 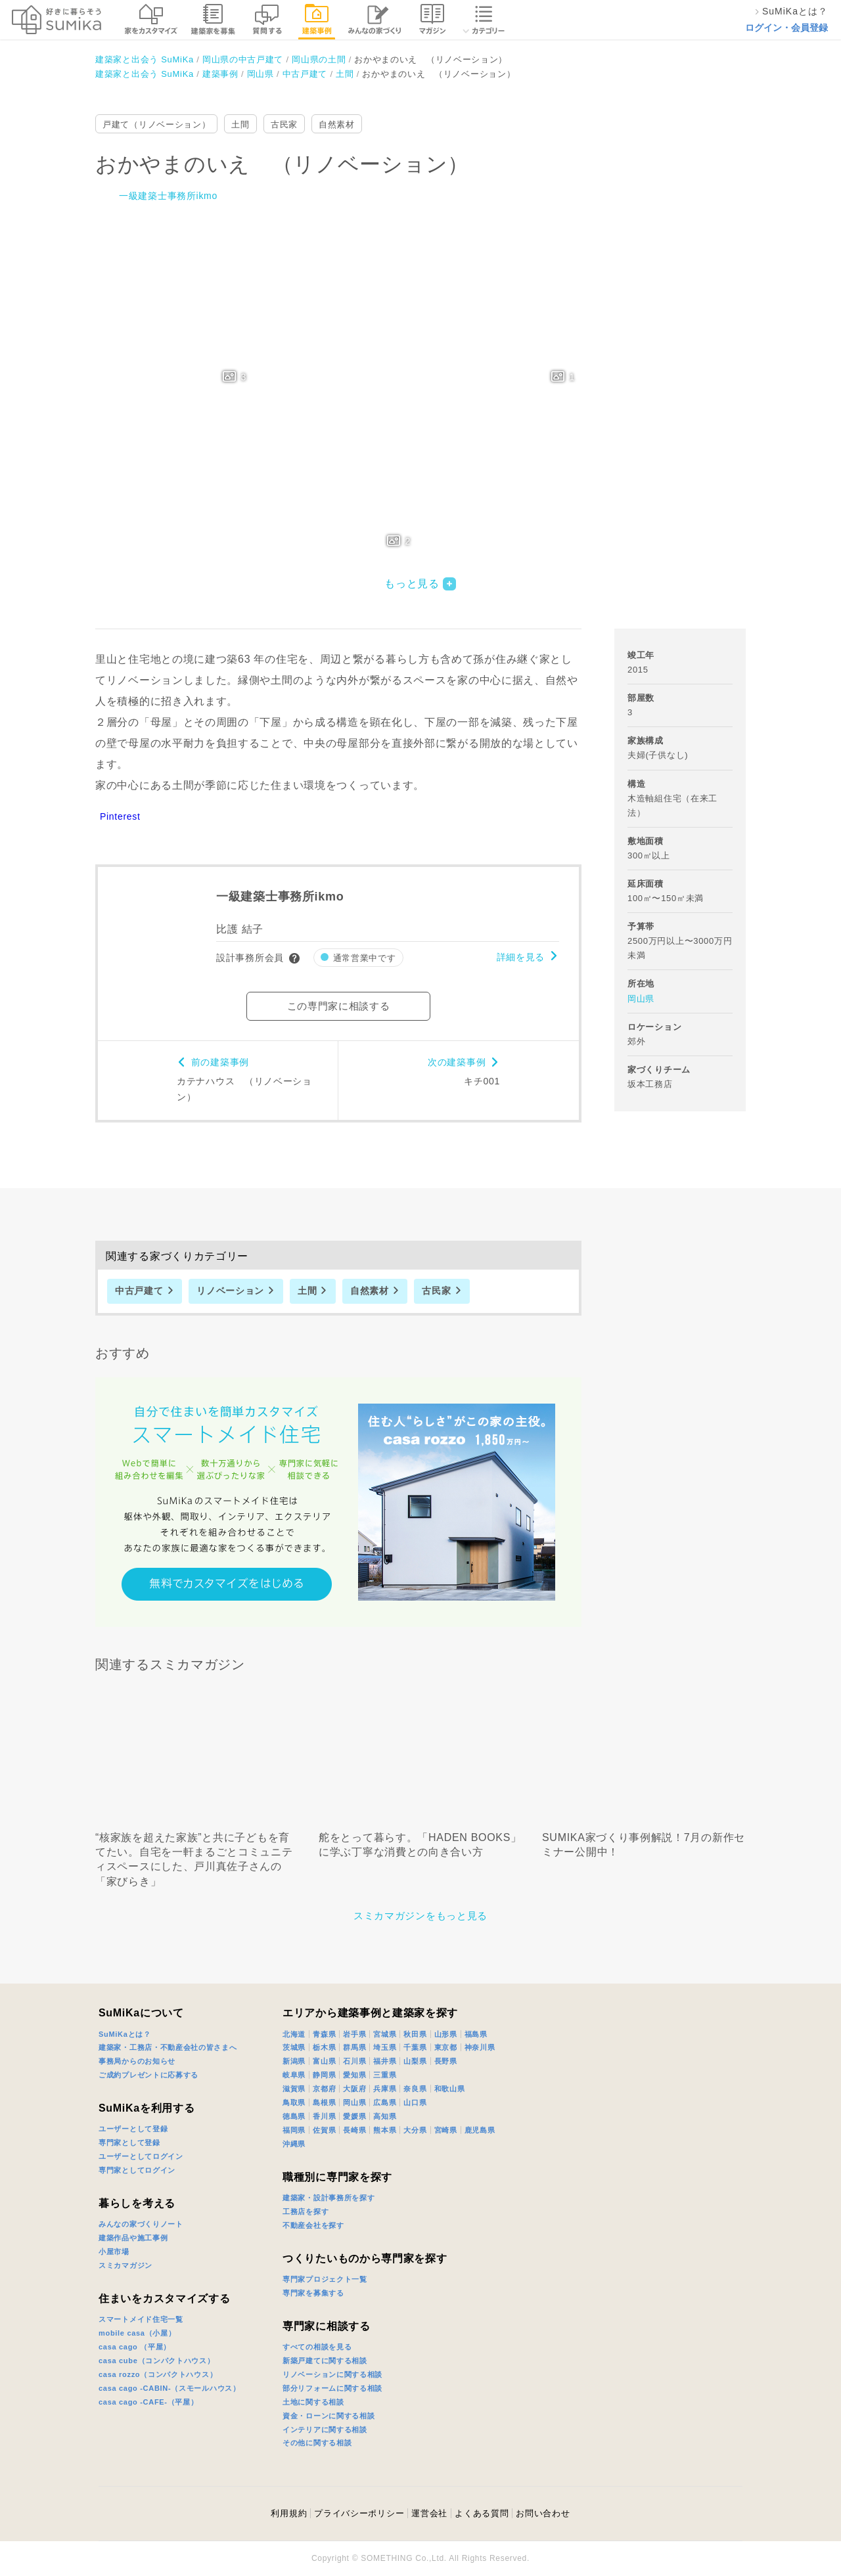 I want to click on 高知県, so click(x=384, y=2116).